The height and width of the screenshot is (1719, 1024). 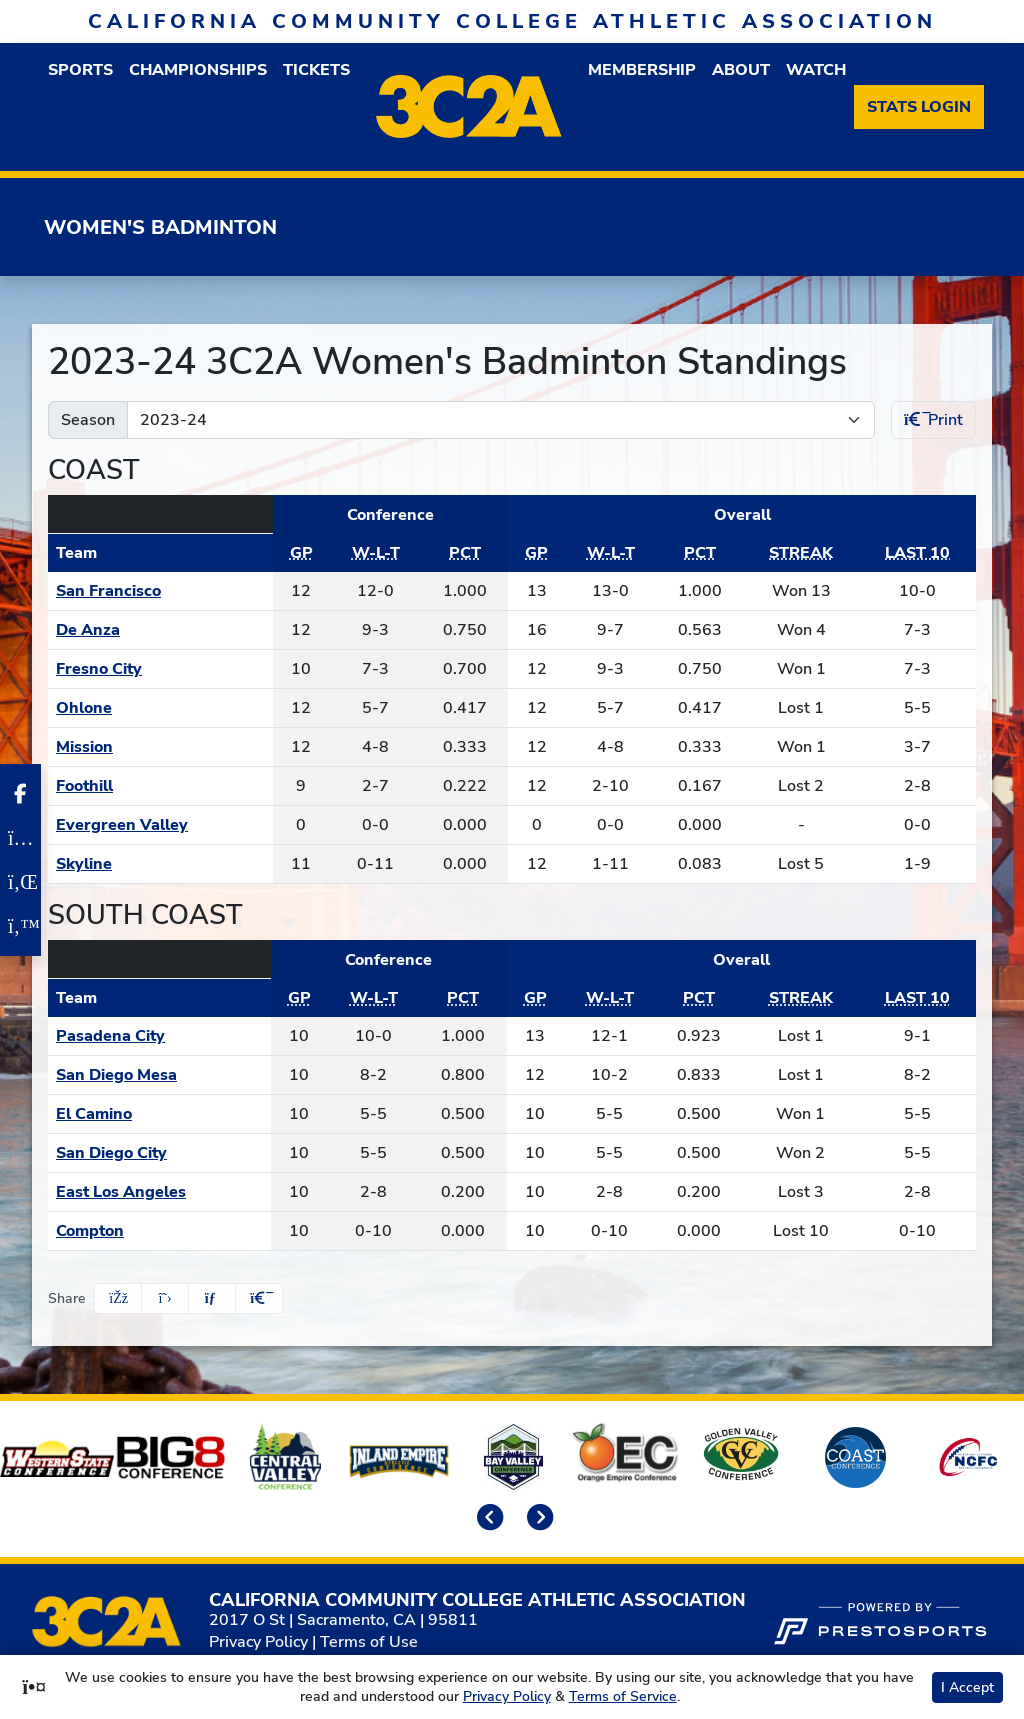 I want to click on [Schedule - San Diego Mesa], so click(x=159, y=1075).